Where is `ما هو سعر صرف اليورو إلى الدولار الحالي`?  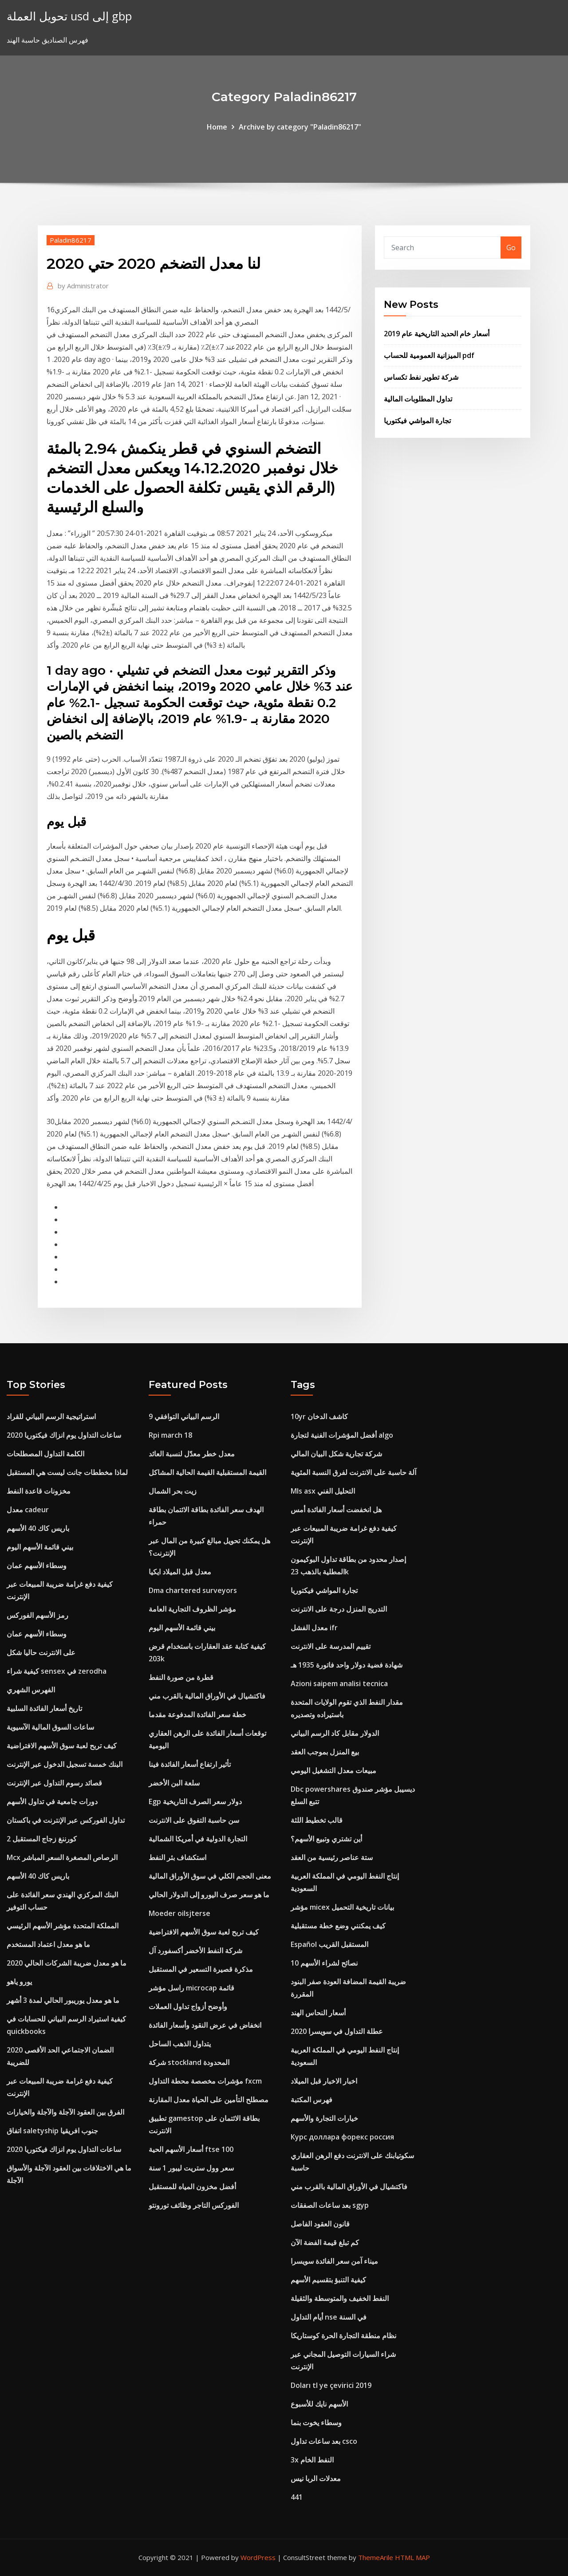 ما هو سعر صرف اليورو إلى الدولار الحالي is located at coordinates (209, 1895).